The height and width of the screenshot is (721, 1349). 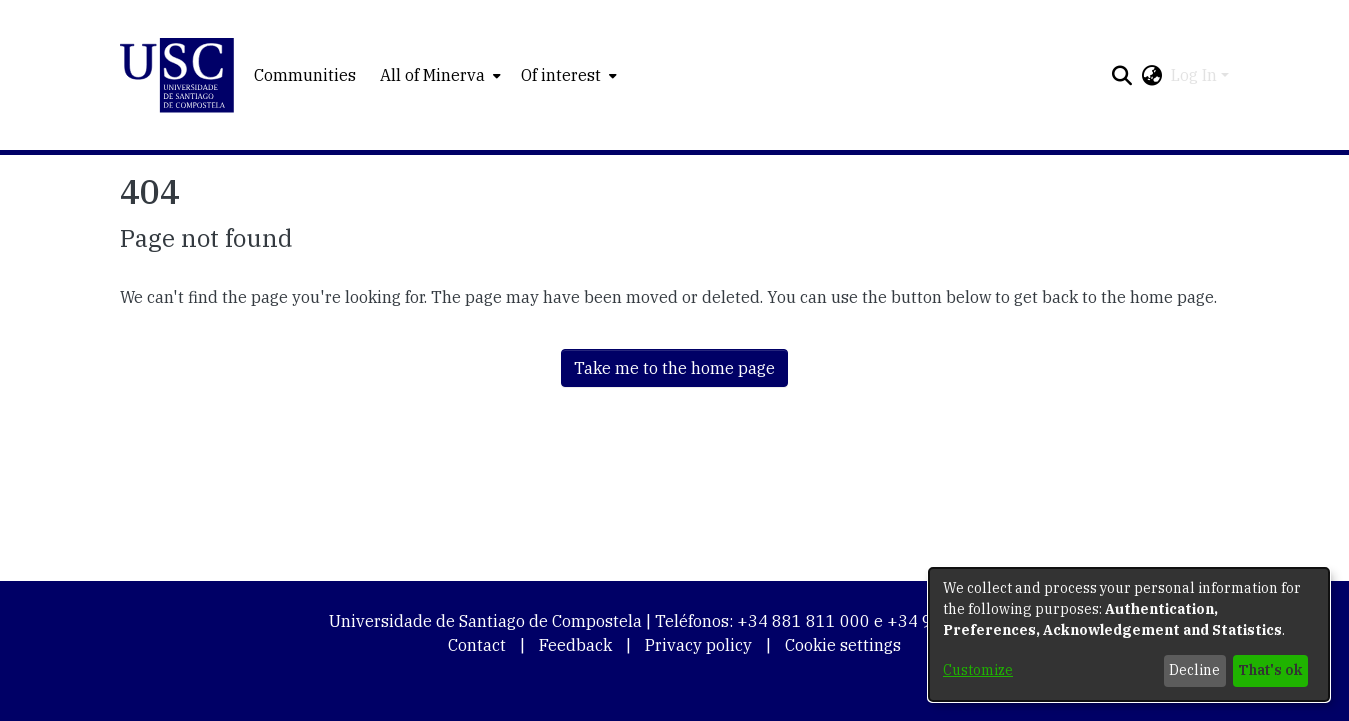 What do you see at coordinates (1196, 75) in the screenshot?
I see `Log In [button]` at bounding box center [1196, 75].